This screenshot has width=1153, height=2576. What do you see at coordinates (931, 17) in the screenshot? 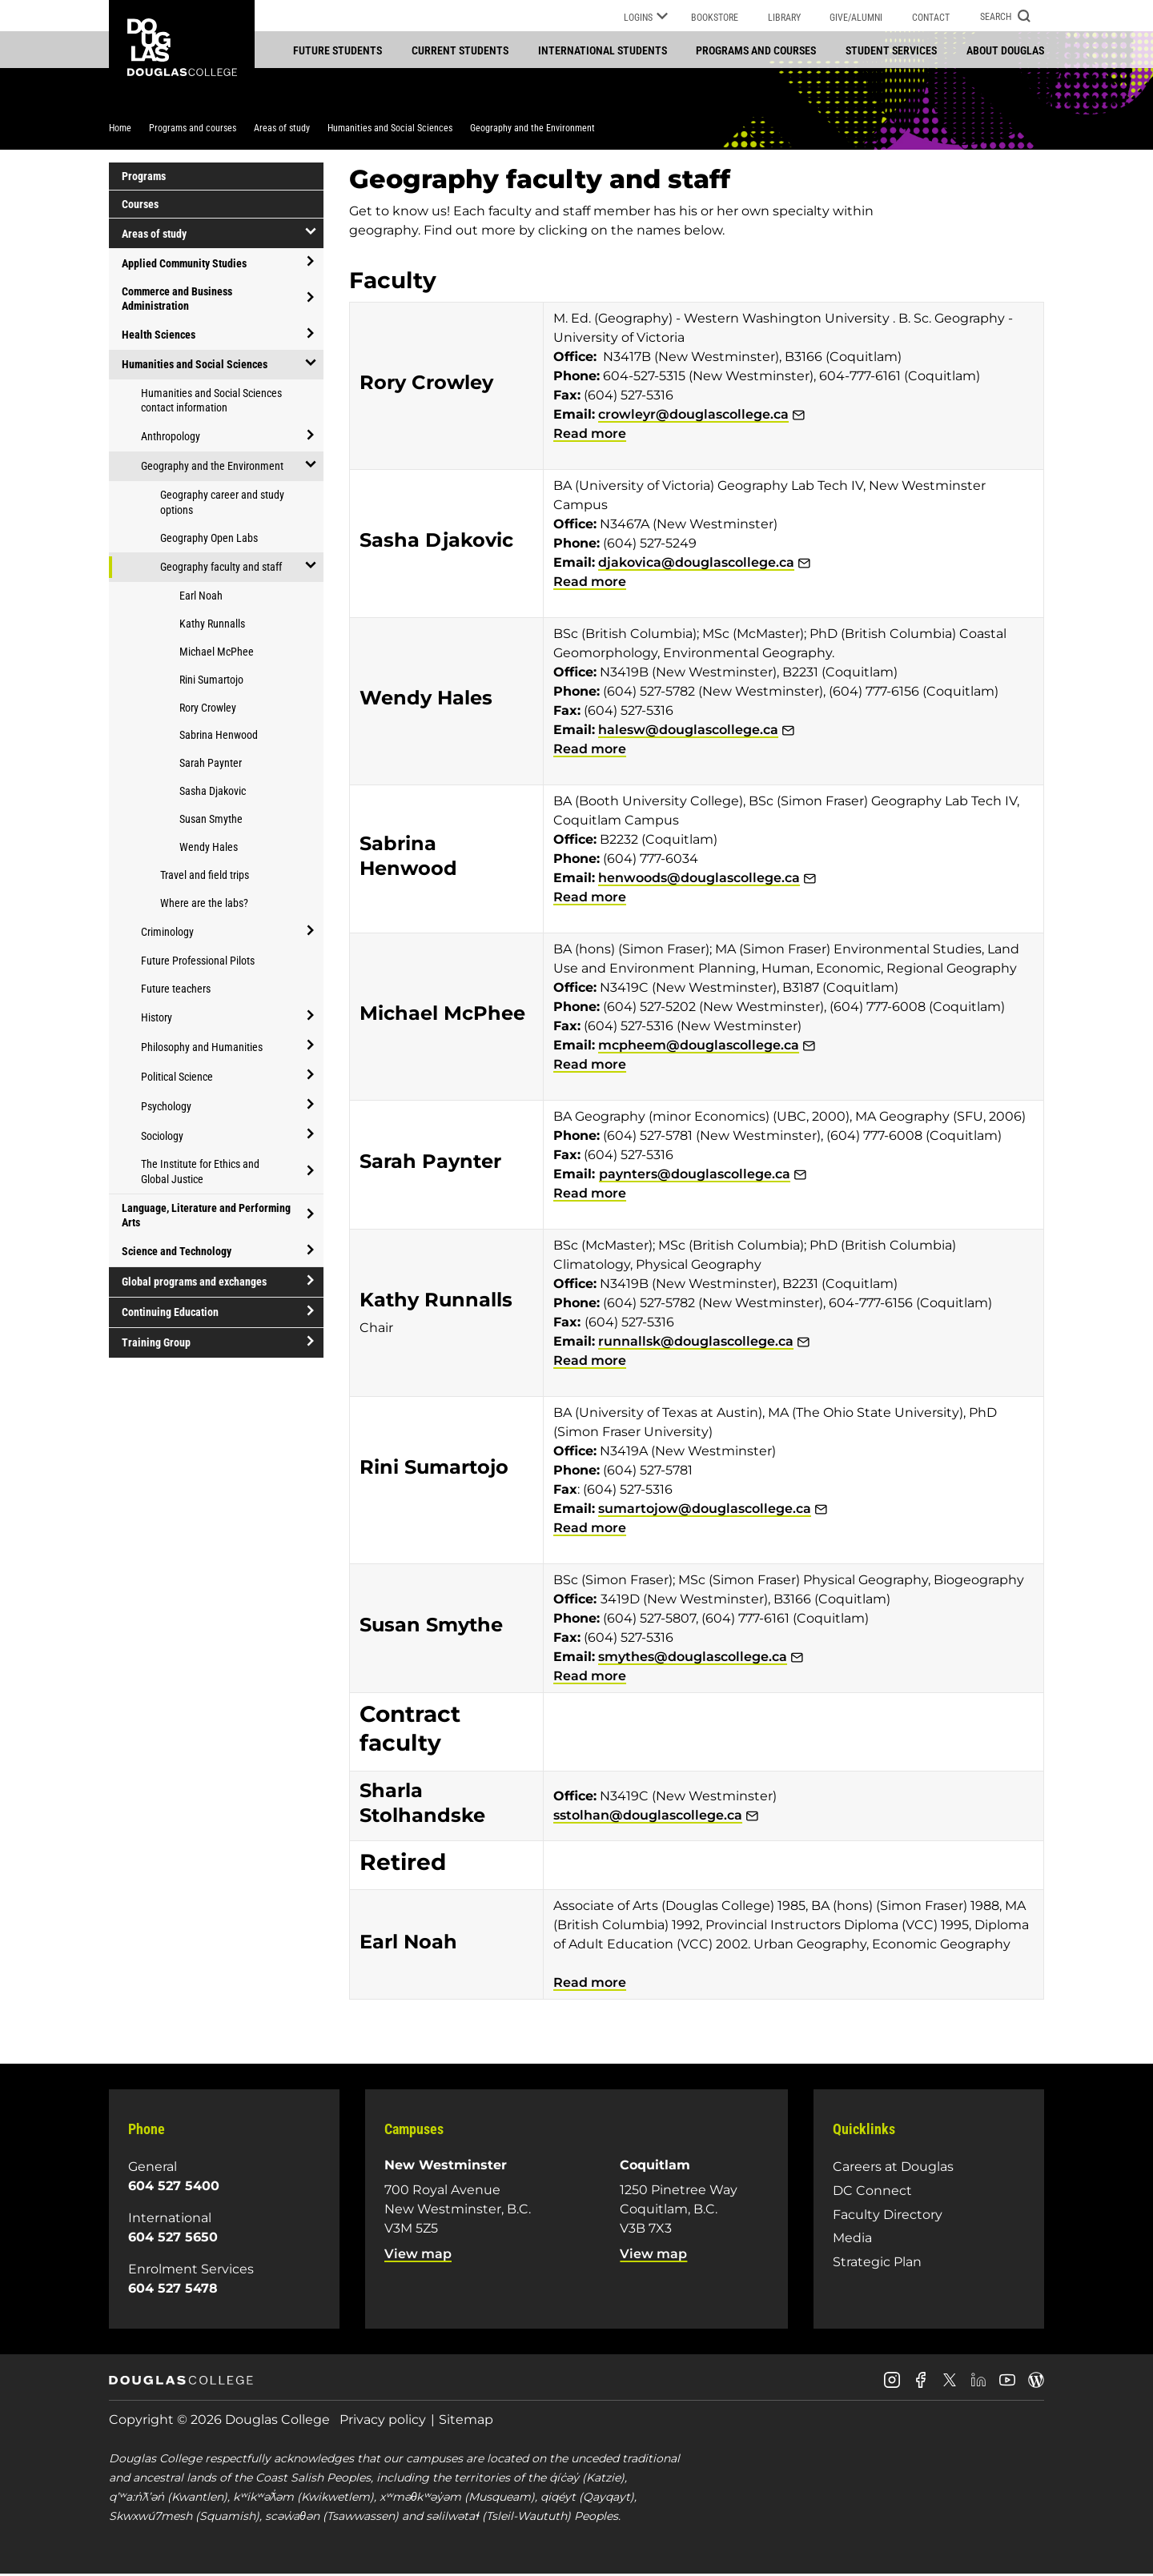
I see `Contact` at bounding box center [931, 17].